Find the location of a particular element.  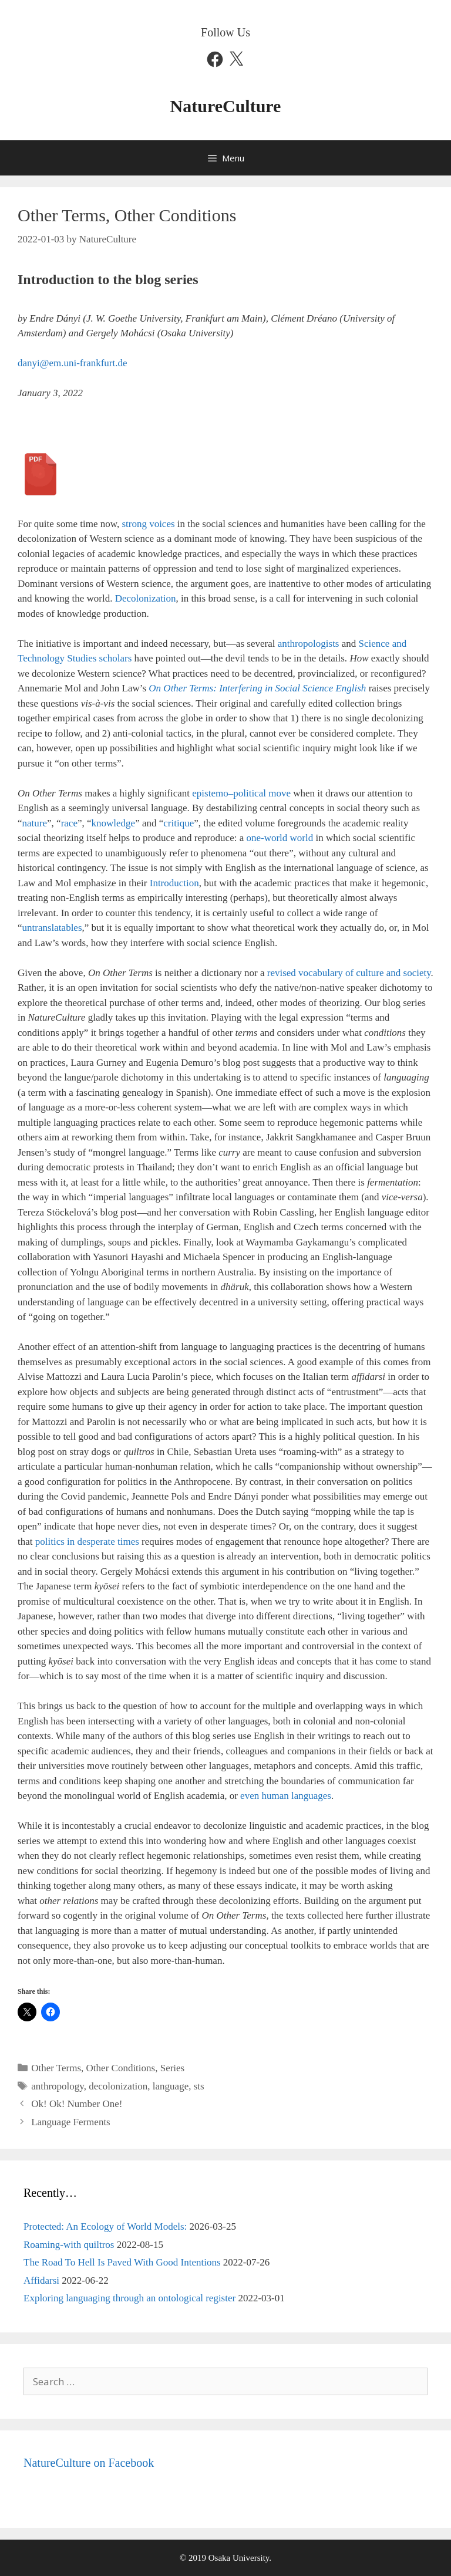

epistemo is located at coordinates (210, 793).